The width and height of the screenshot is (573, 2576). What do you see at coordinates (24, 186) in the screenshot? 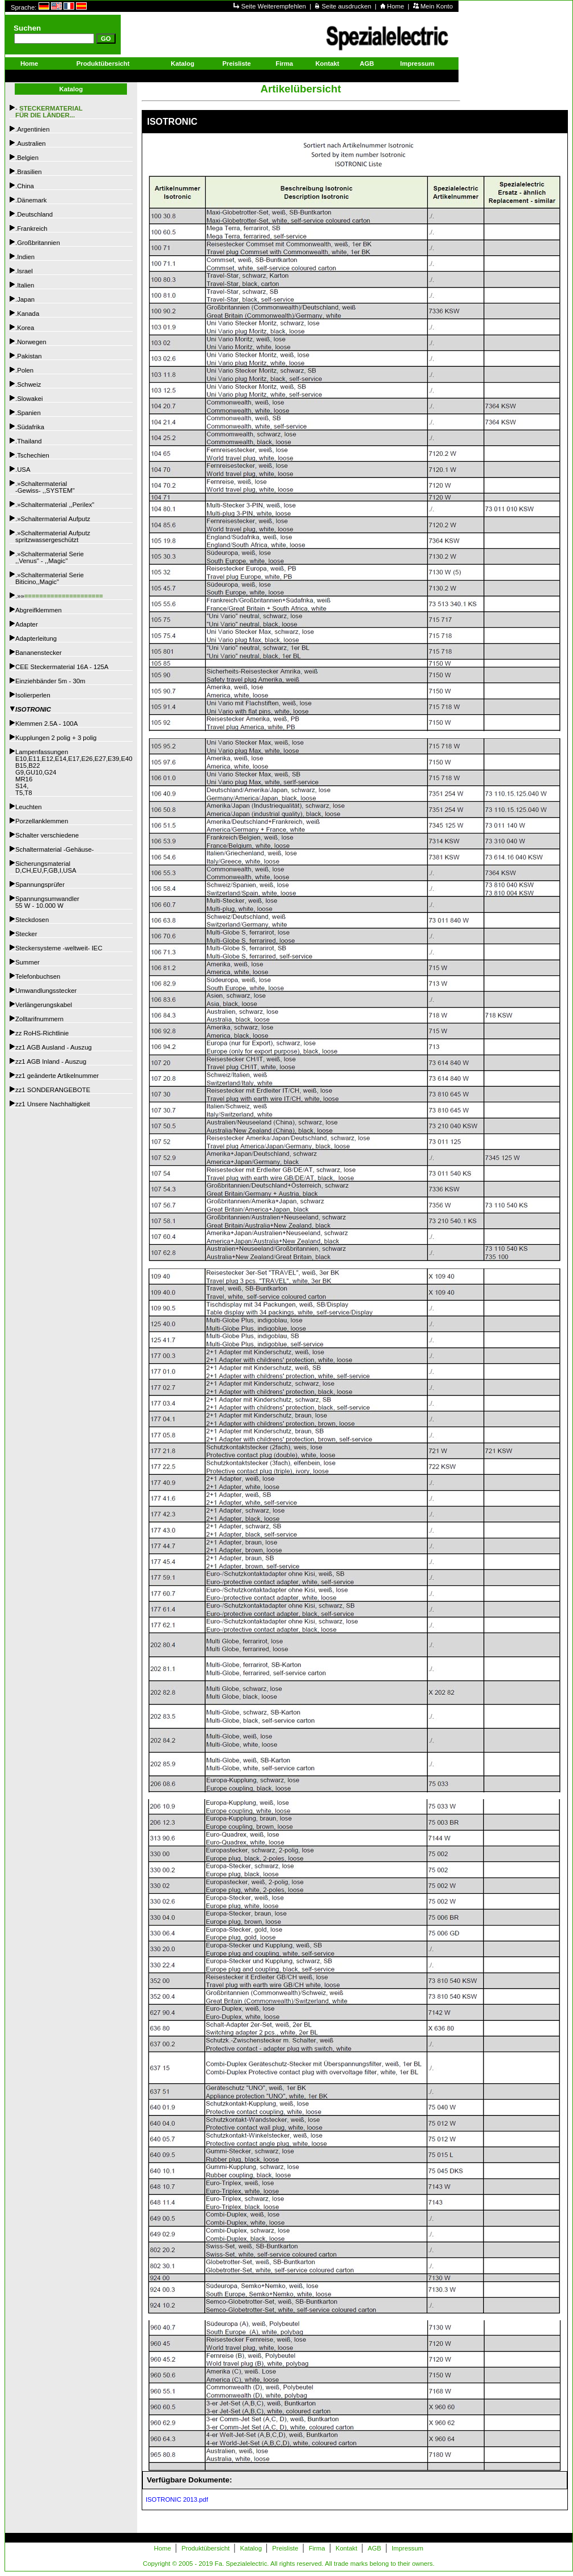
I see `.China` at bounding box center [24, 186].